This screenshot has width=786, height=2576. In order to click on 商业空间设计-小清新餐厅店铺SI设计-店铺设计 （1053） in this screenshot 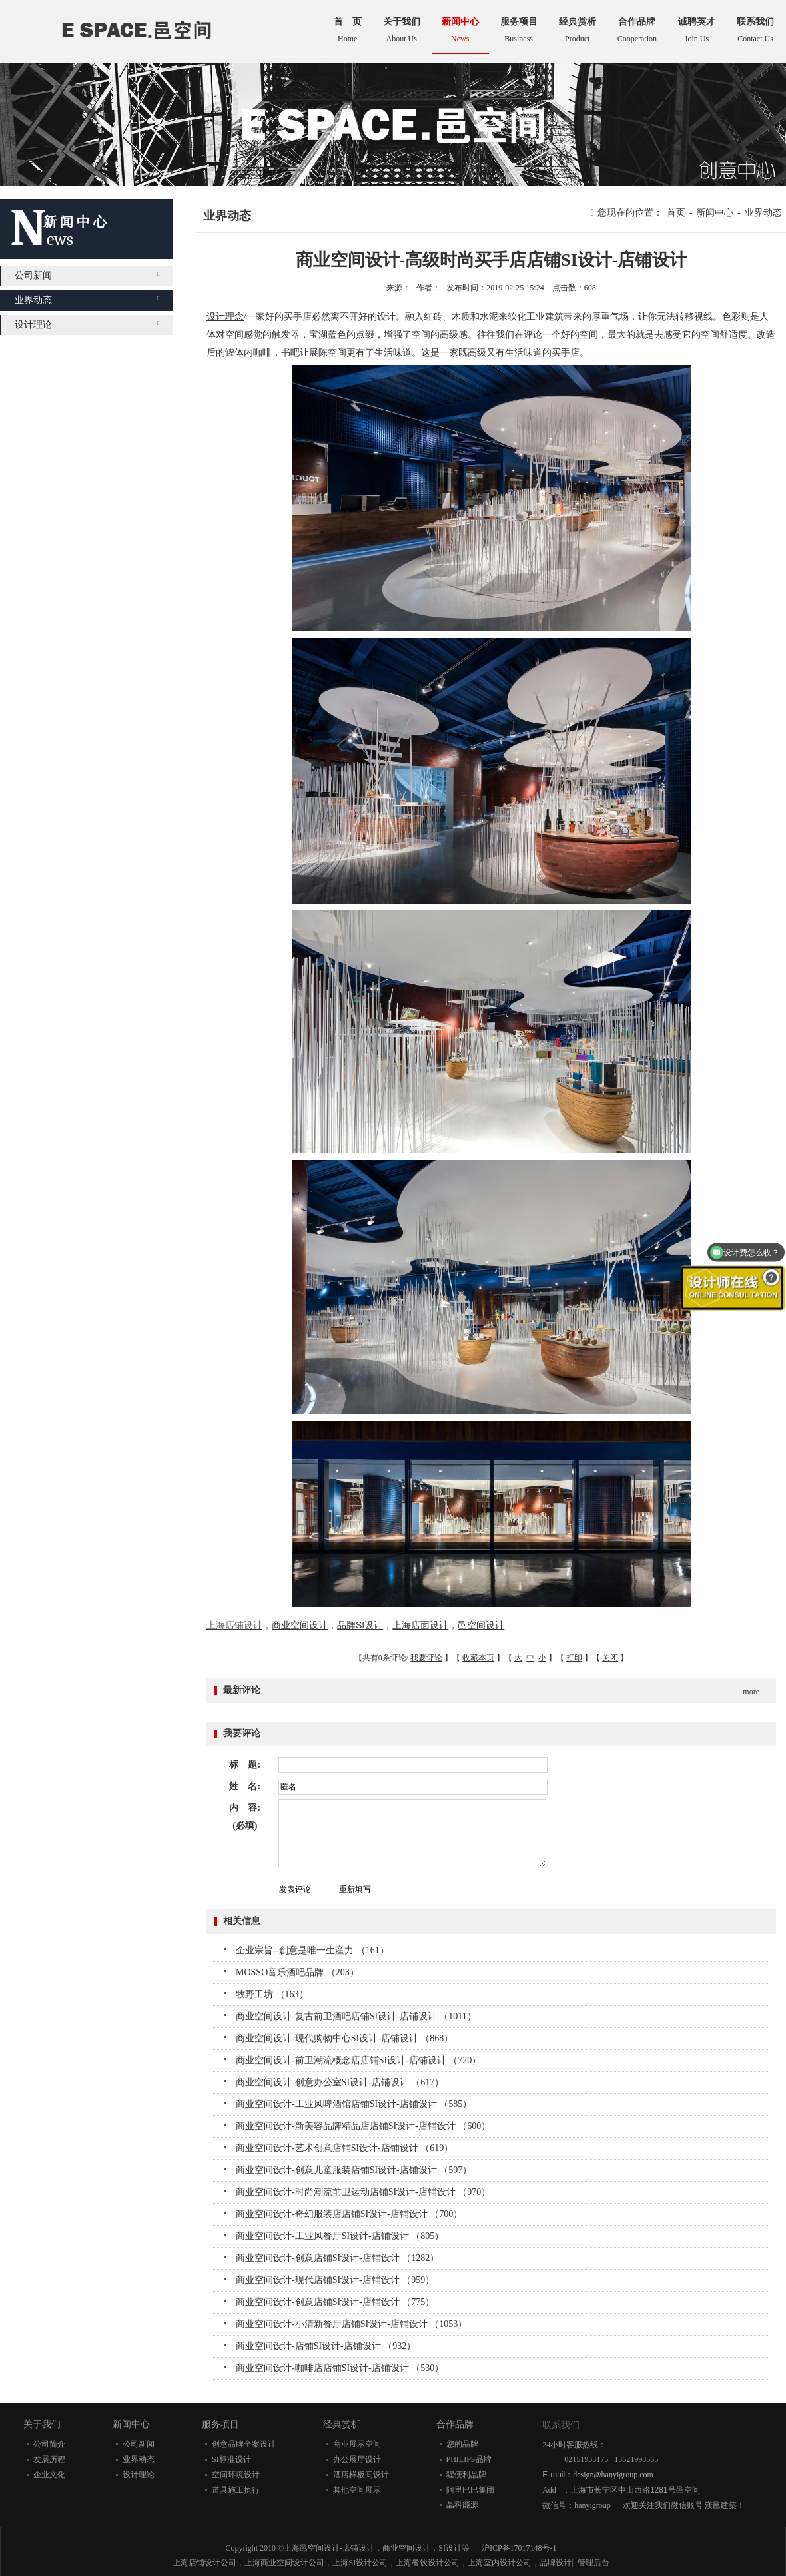, I will do `click(351, 2324)`.